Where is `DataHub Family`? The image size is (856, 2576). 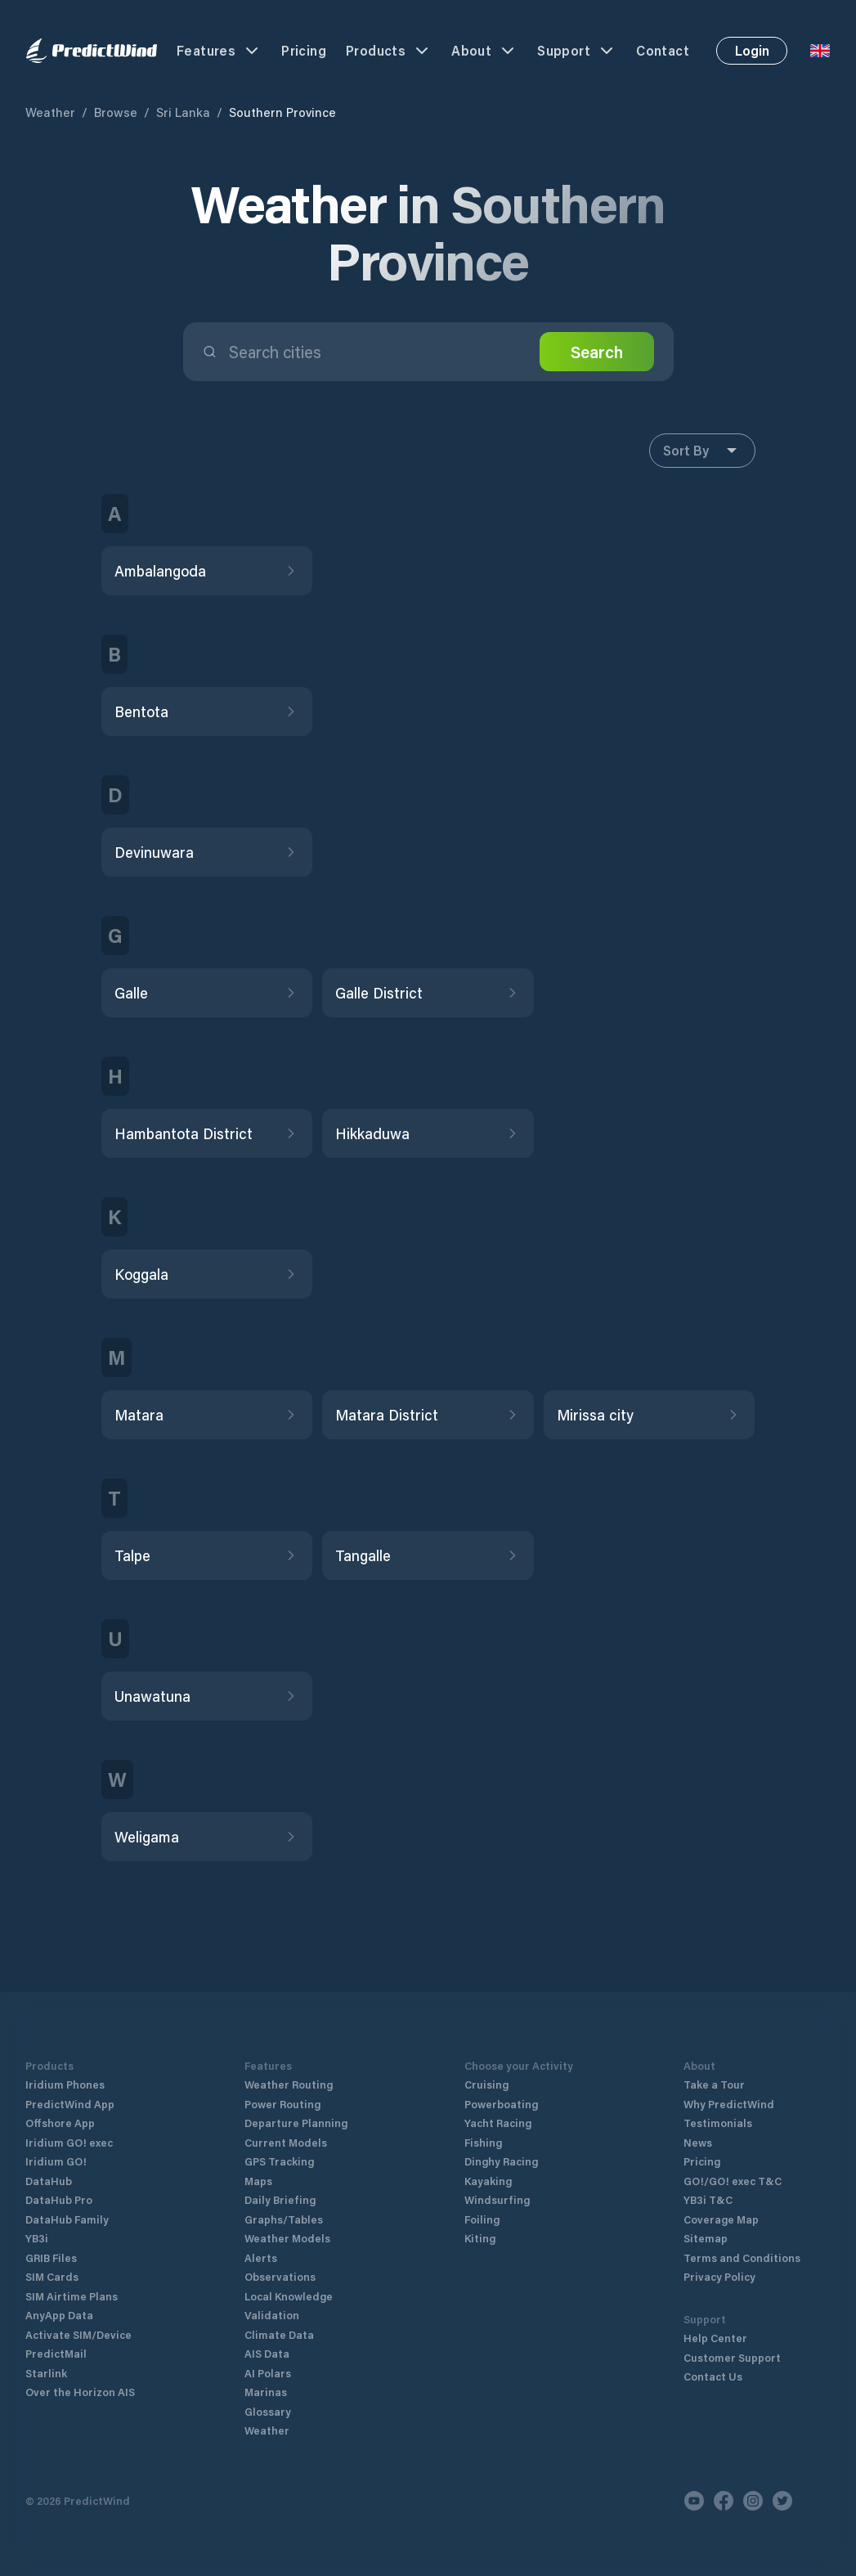 DataHub Family is located at coordinates (67, 2219).